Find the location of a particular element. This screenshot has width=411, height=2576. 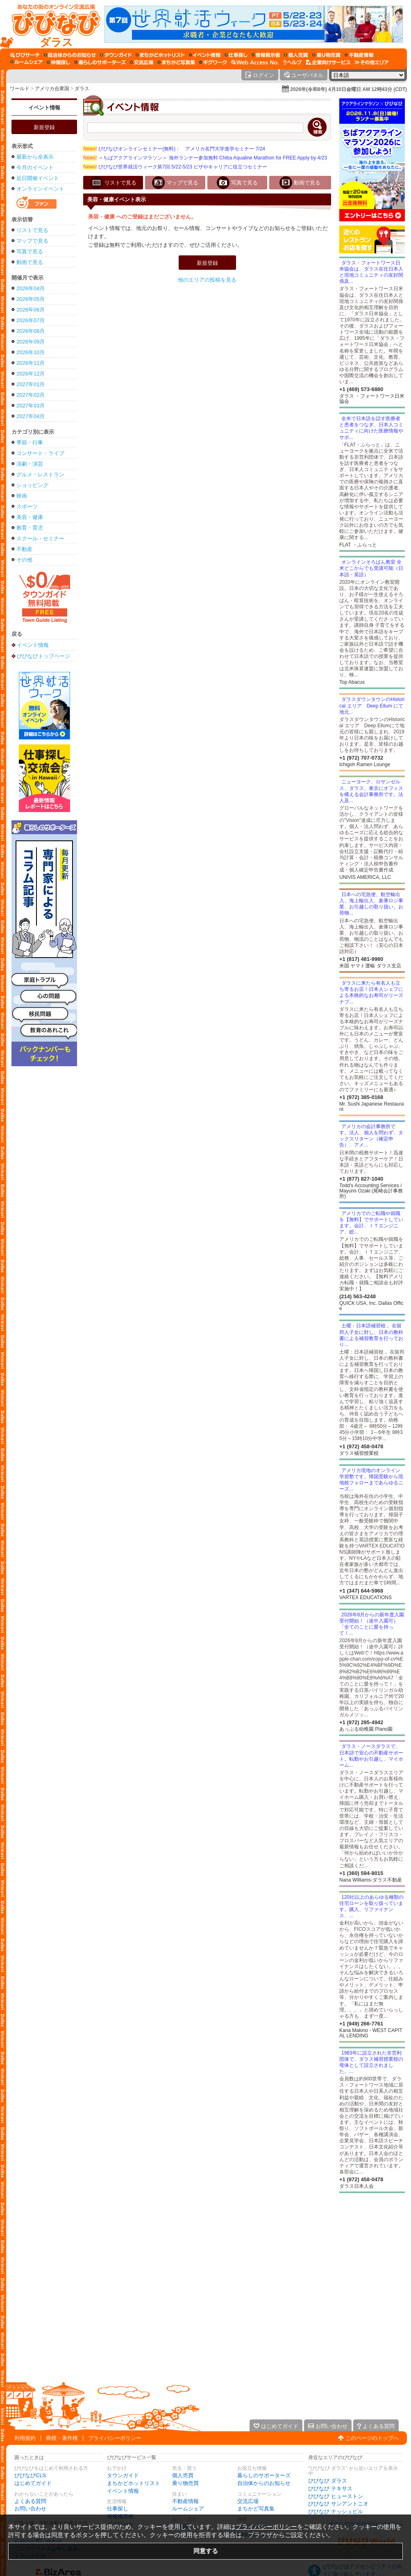

仕事探し is located at coordinates (117, 2508).